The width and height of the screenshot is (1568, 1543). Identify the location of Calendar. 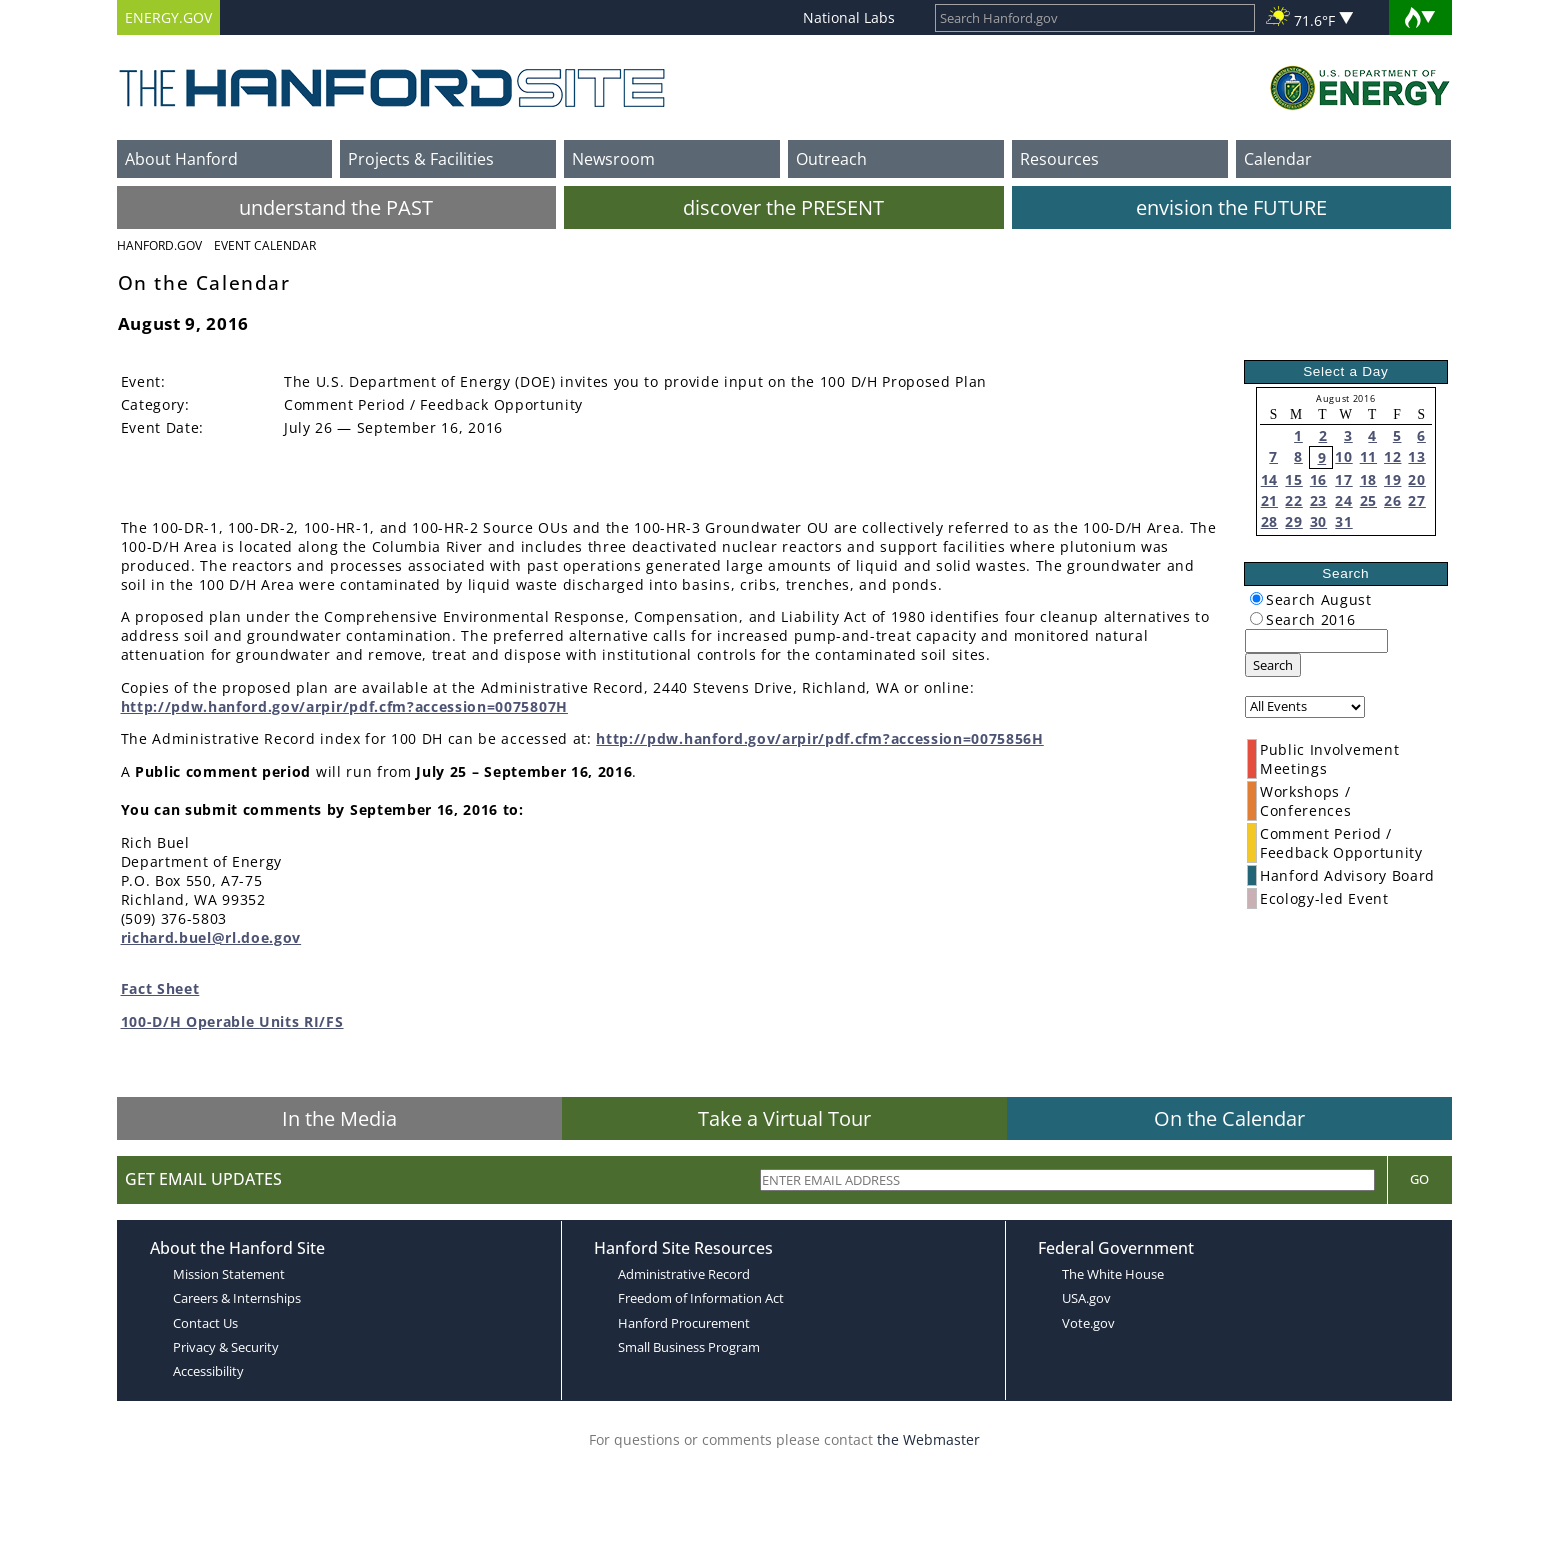
(1278, 159).